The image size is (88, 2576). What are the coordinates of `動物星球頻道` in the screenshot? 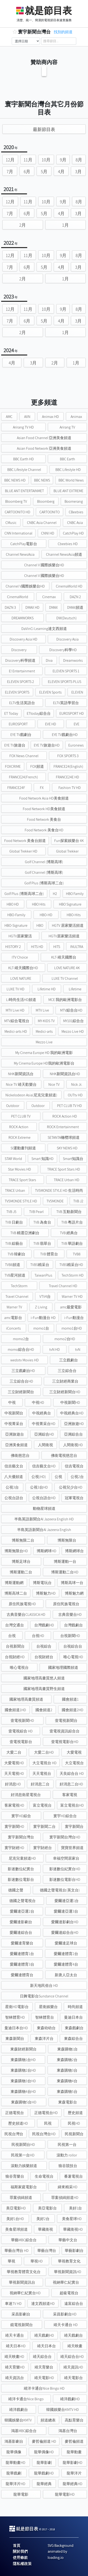 It's located at (44, 1508).